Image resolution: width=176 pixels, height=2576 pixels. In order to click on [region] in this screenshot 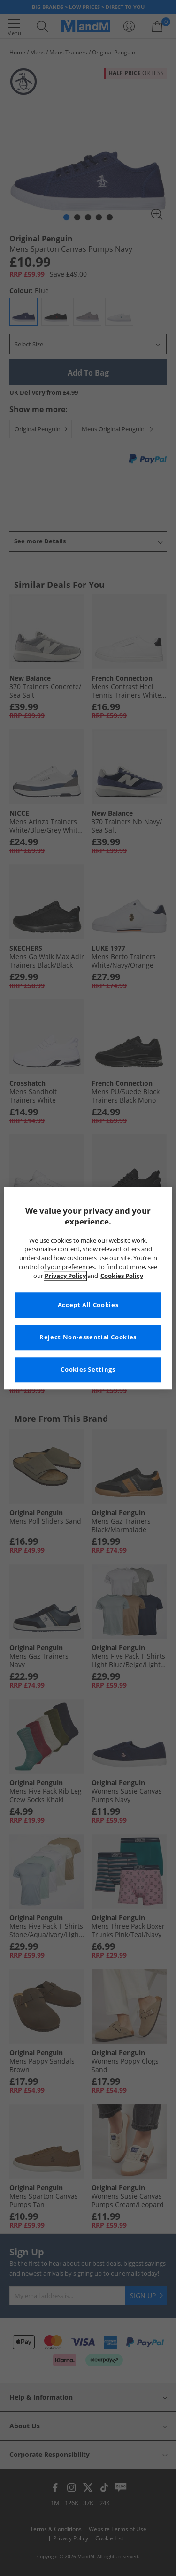, I will do `click(87, 1288)`.